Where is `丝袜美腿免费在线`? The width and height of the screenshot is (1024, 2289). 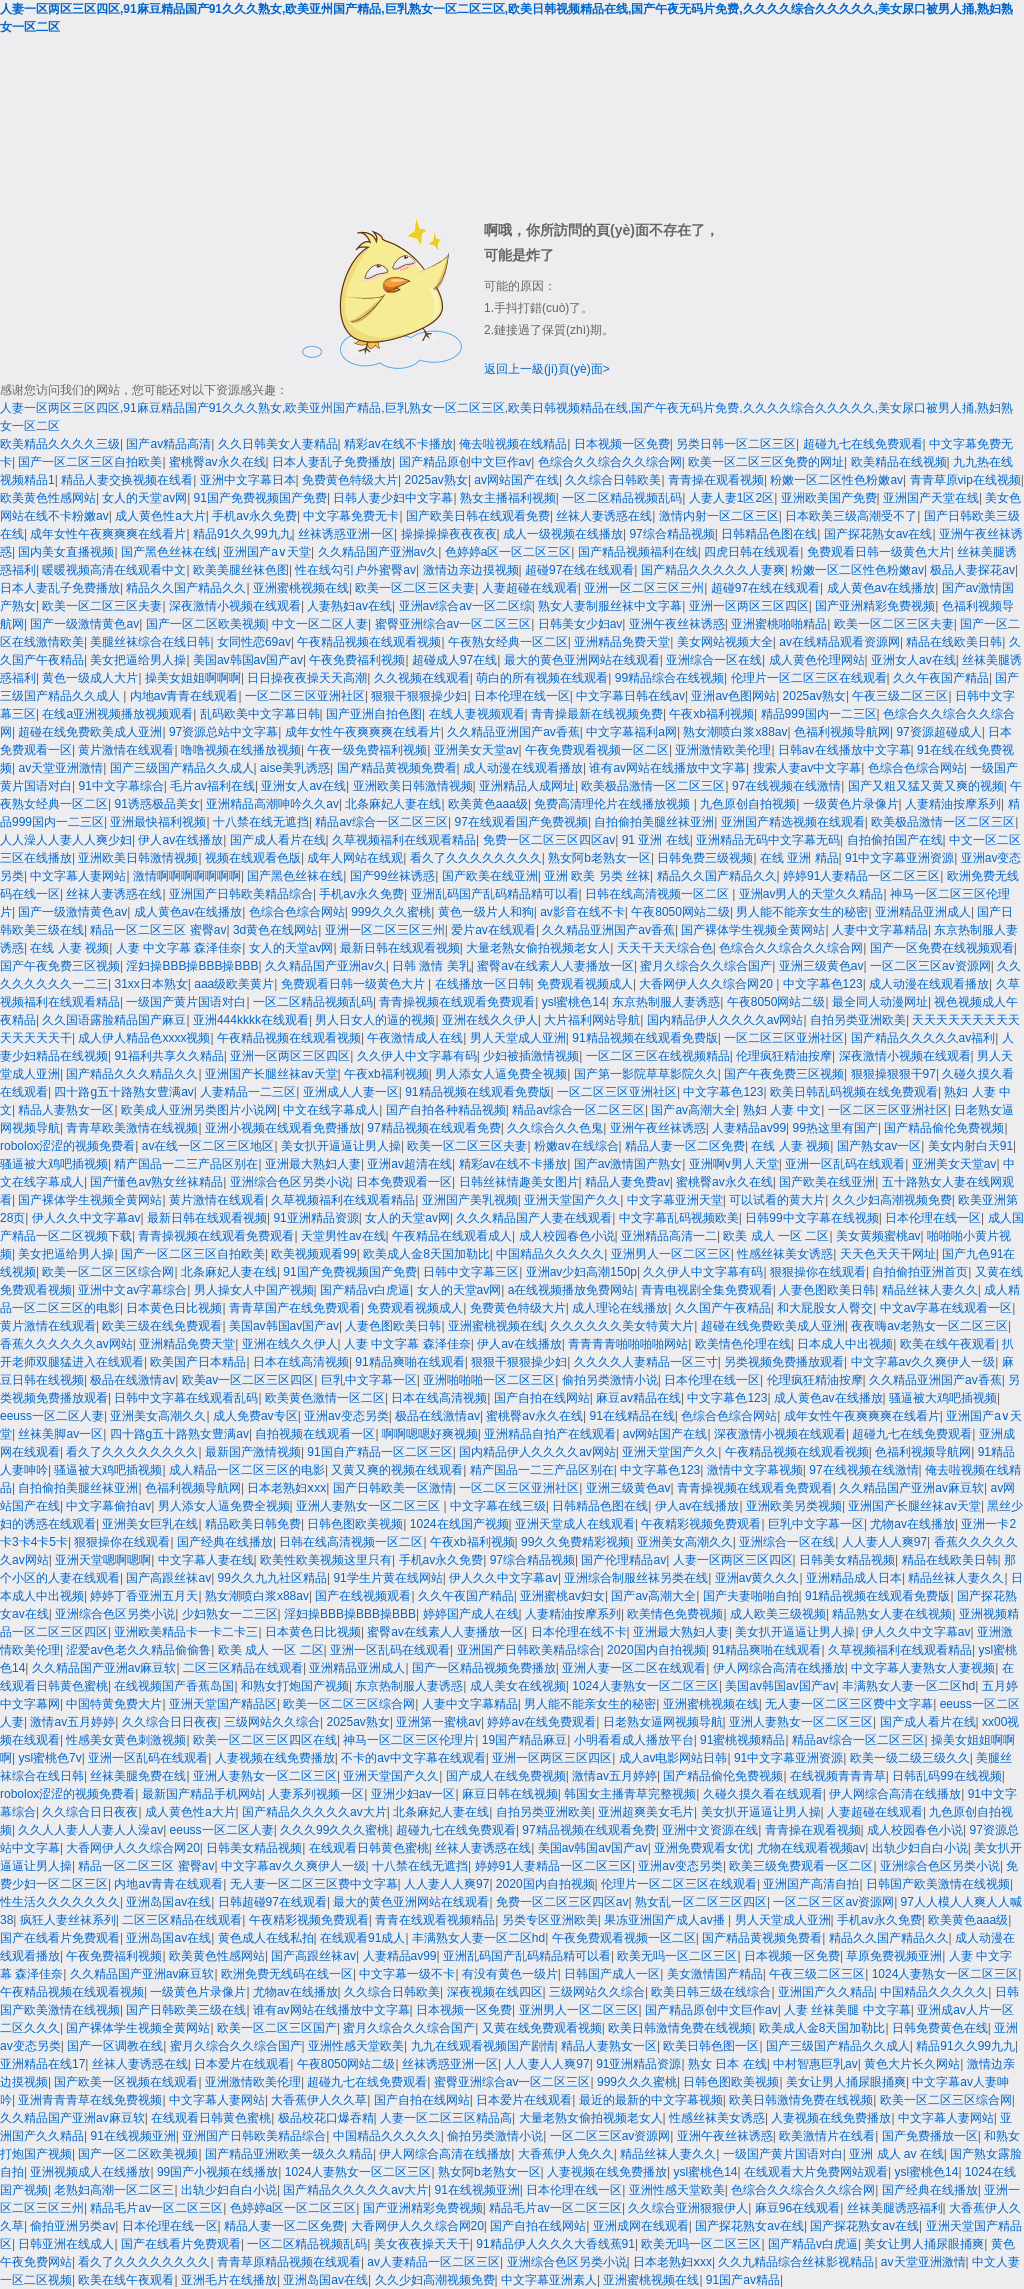
丝袜美腿免费在线 is located at coordinates (138, 1776).